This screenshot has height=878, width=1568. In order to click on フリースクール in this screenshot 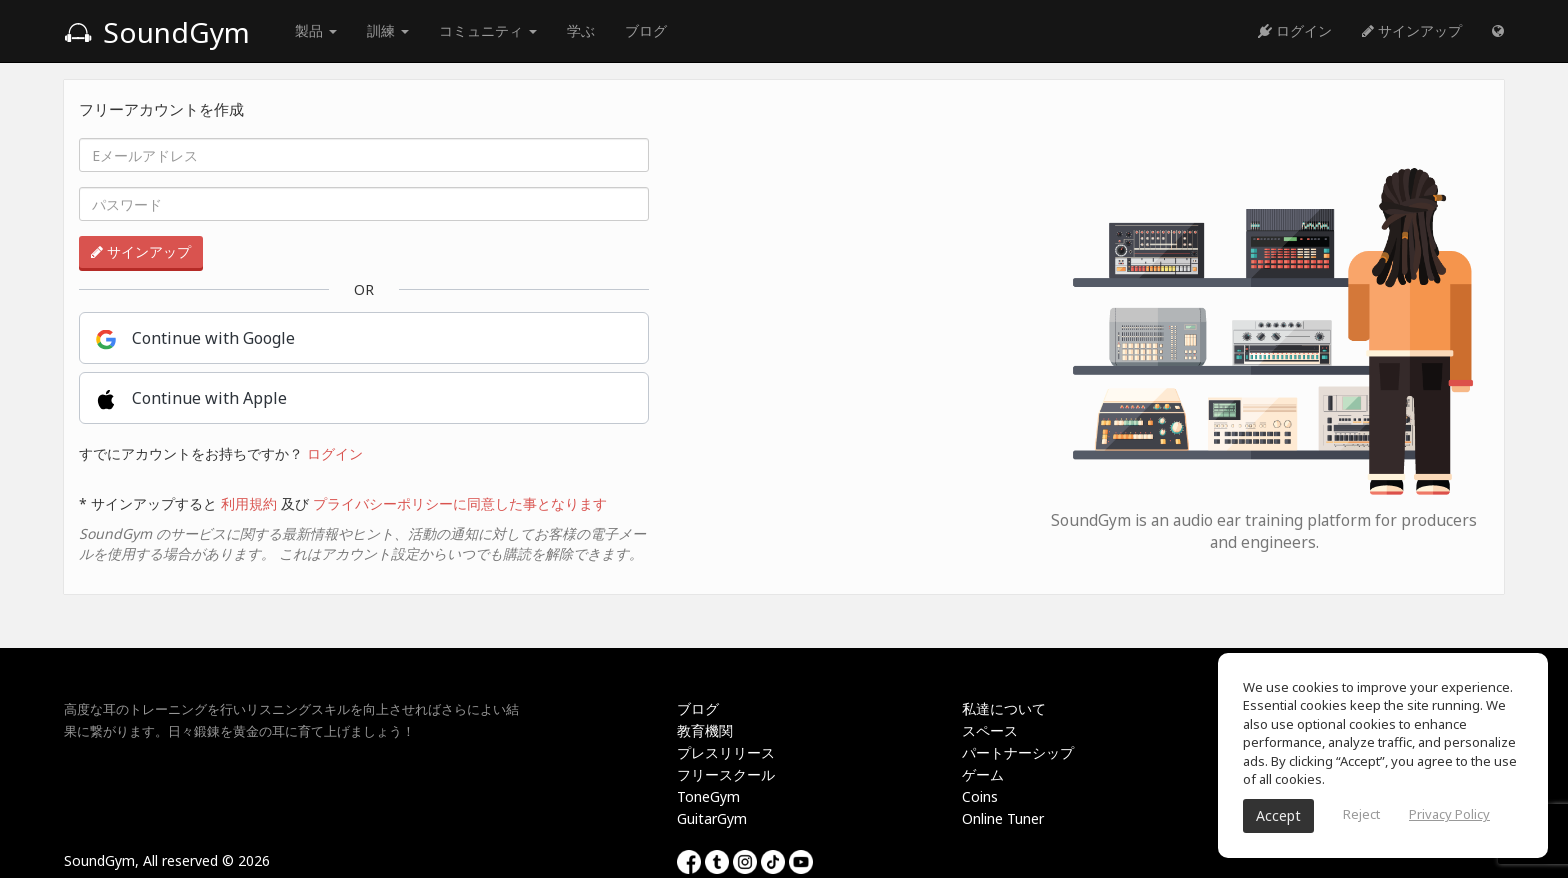, I will do `click(726, 774)`.